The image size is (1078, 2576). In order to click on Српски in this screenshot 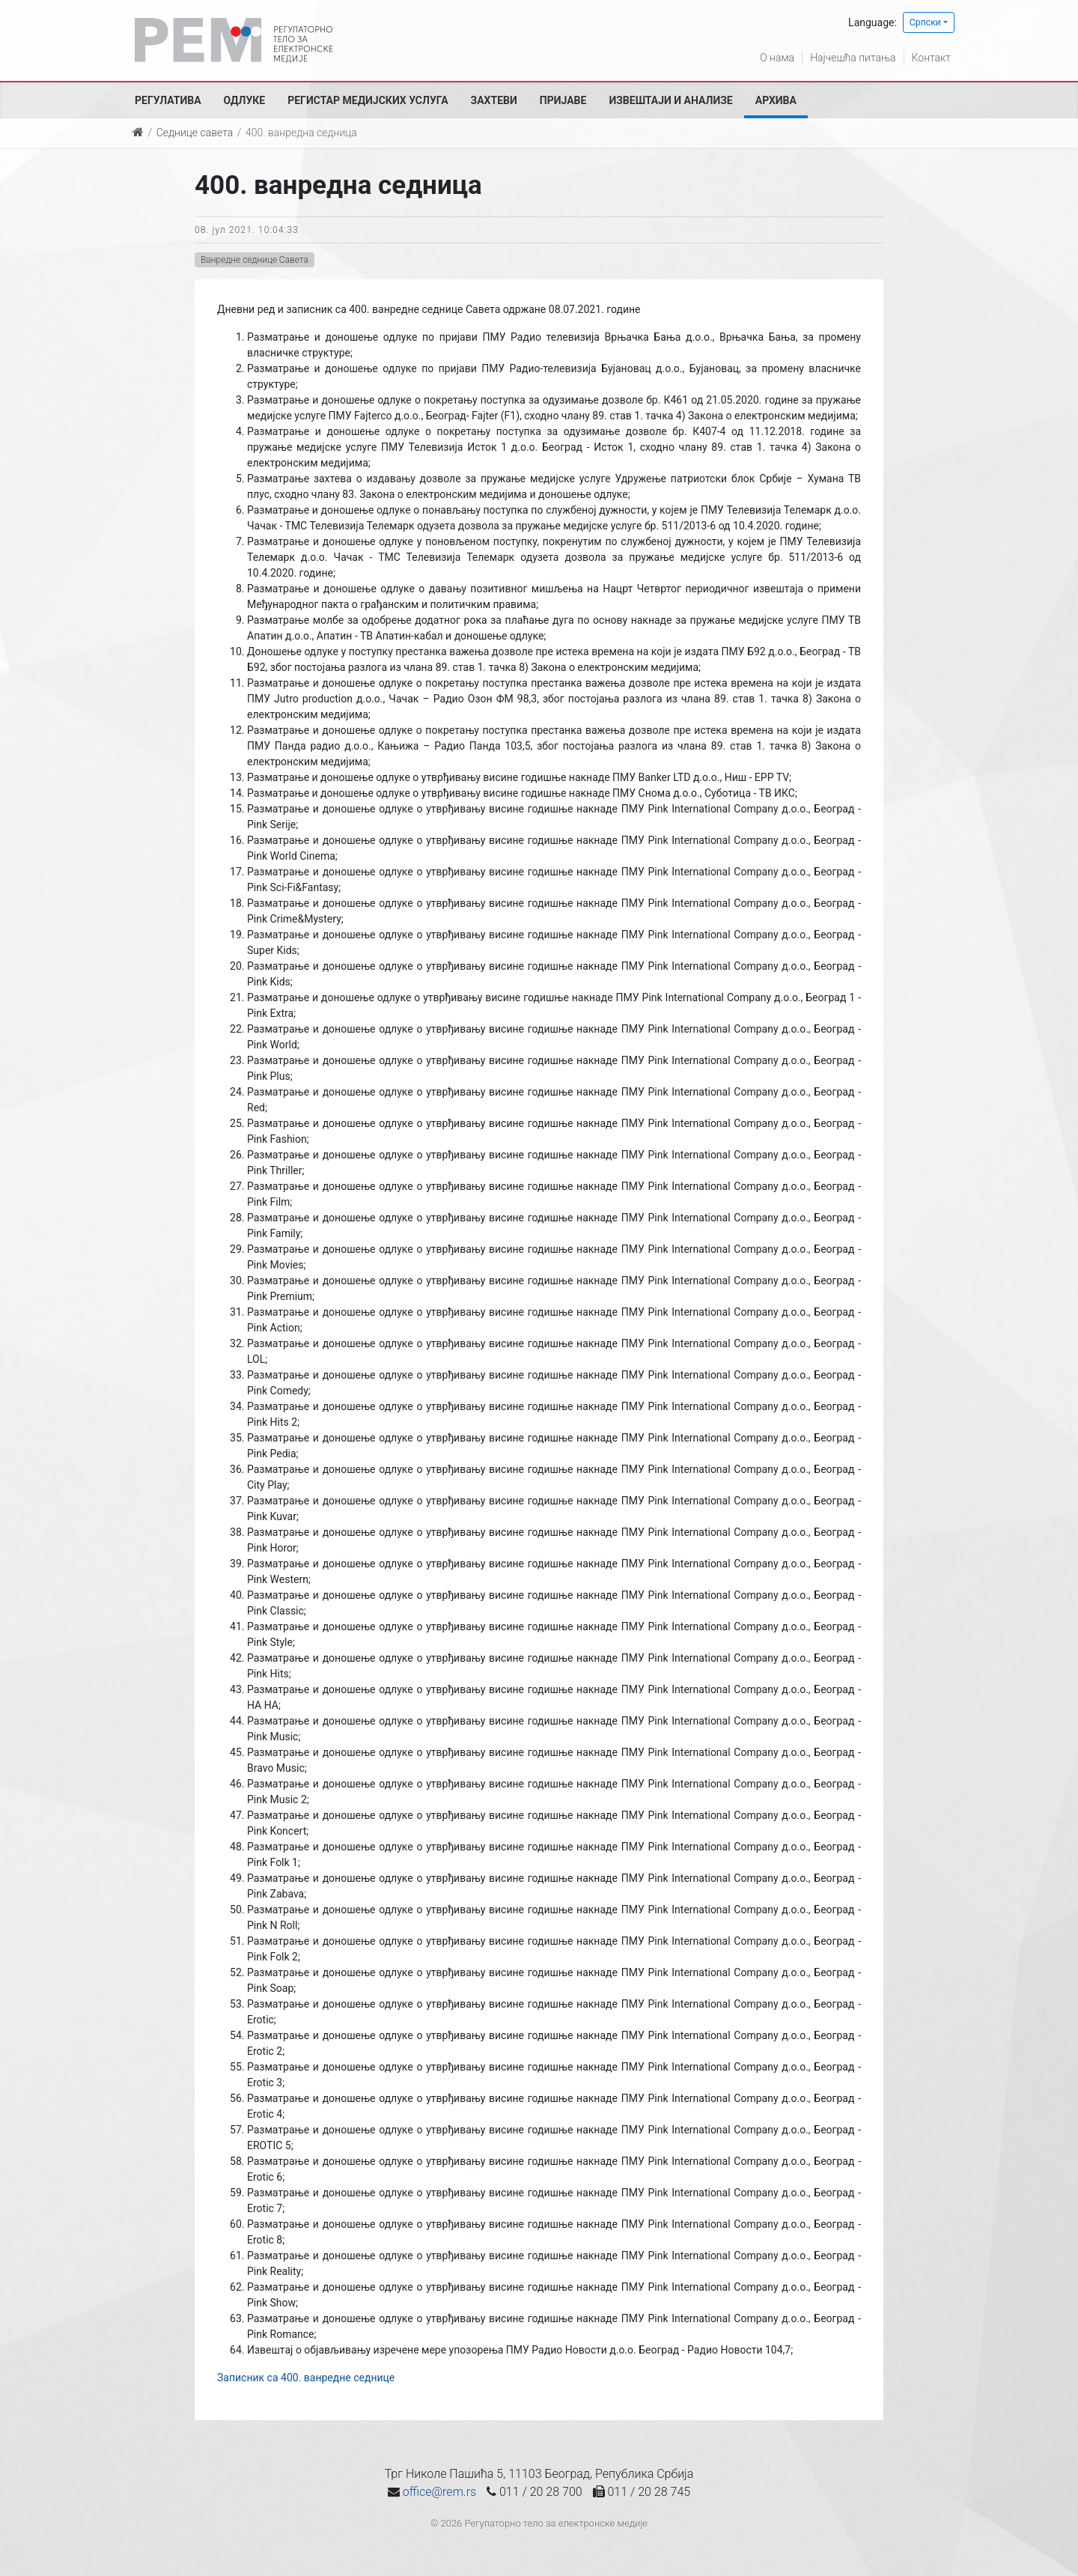, I will do `click(925, 22)`.